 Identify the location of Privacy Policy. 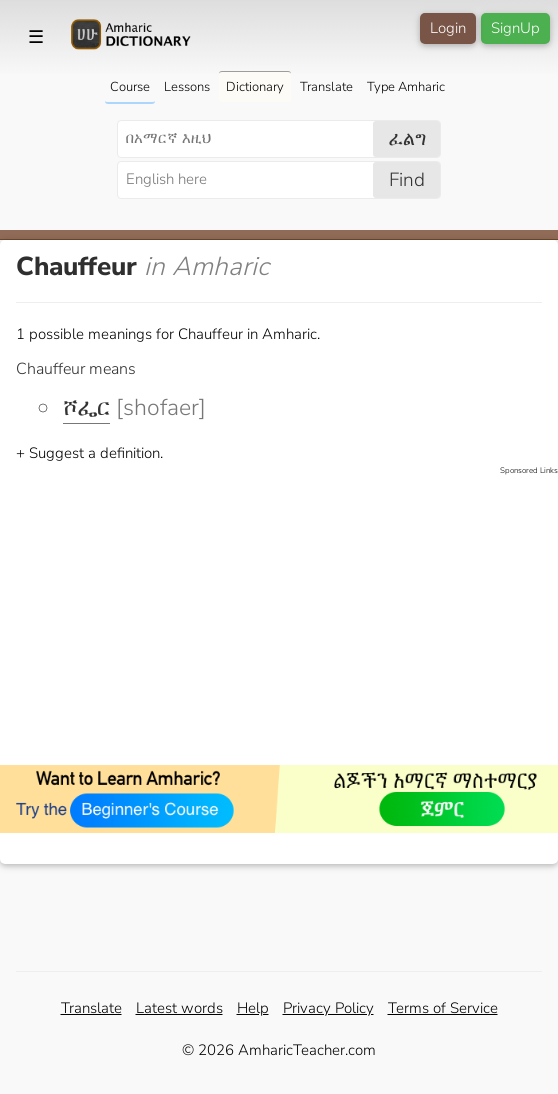
(328, 1008).